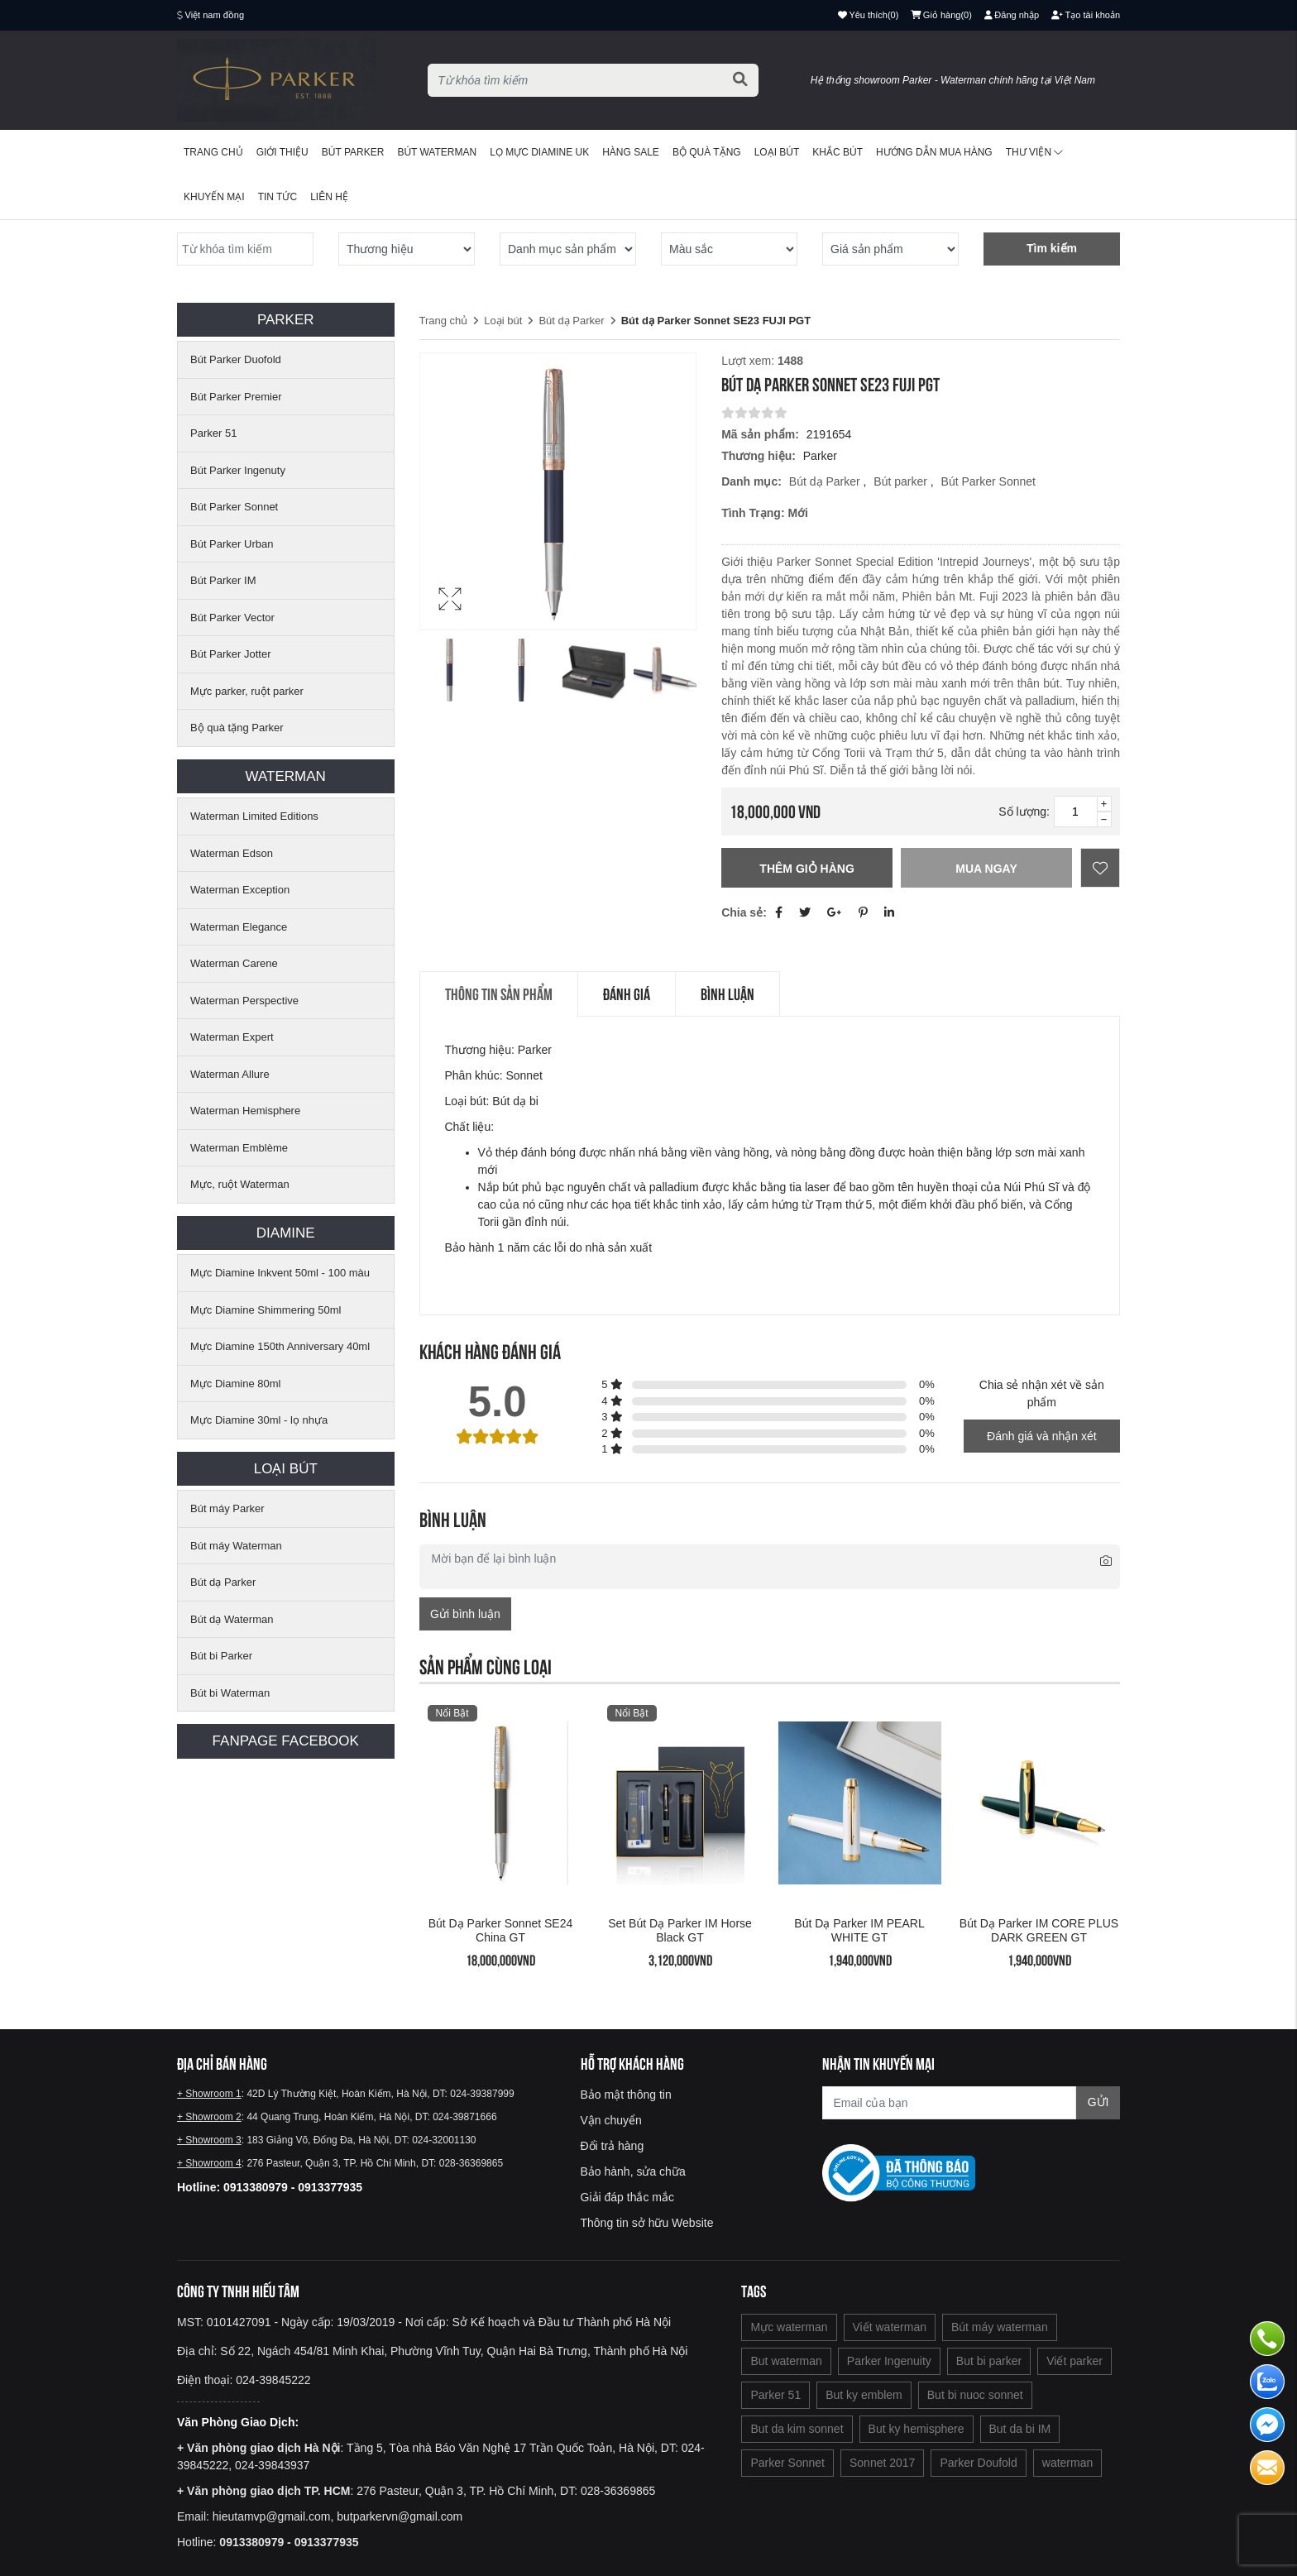 This screenshot has height=2576, width=1297. Describe the element at coordinates (788, 2327) in the screenshot. I see `Mực waterman` at that location.